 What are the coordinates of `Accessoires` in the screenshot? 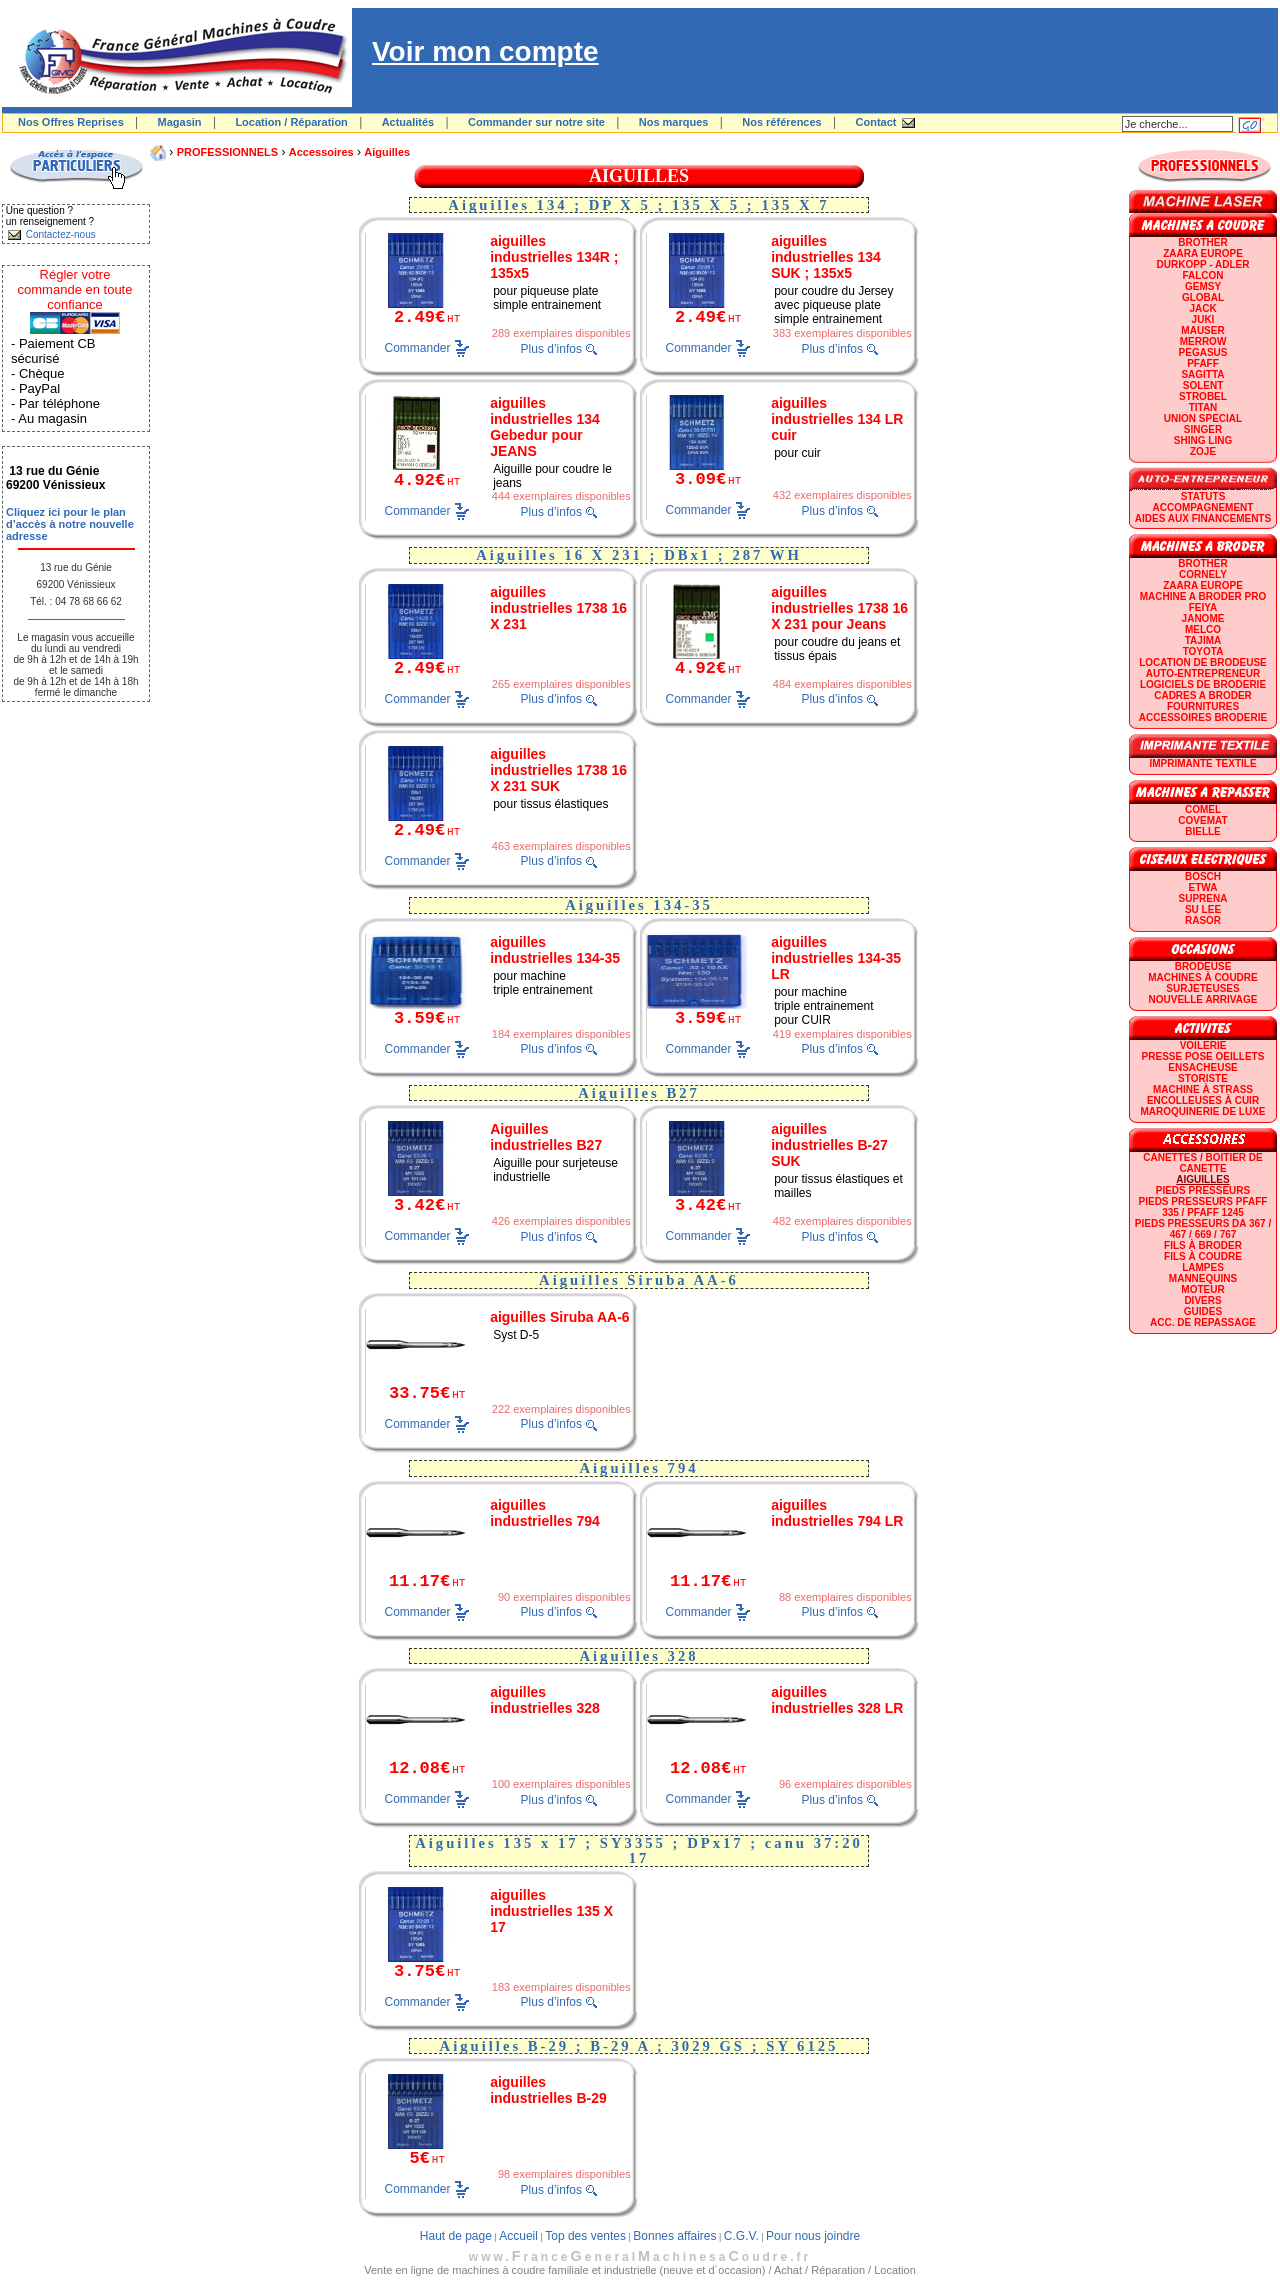 It's located at (321, 152).